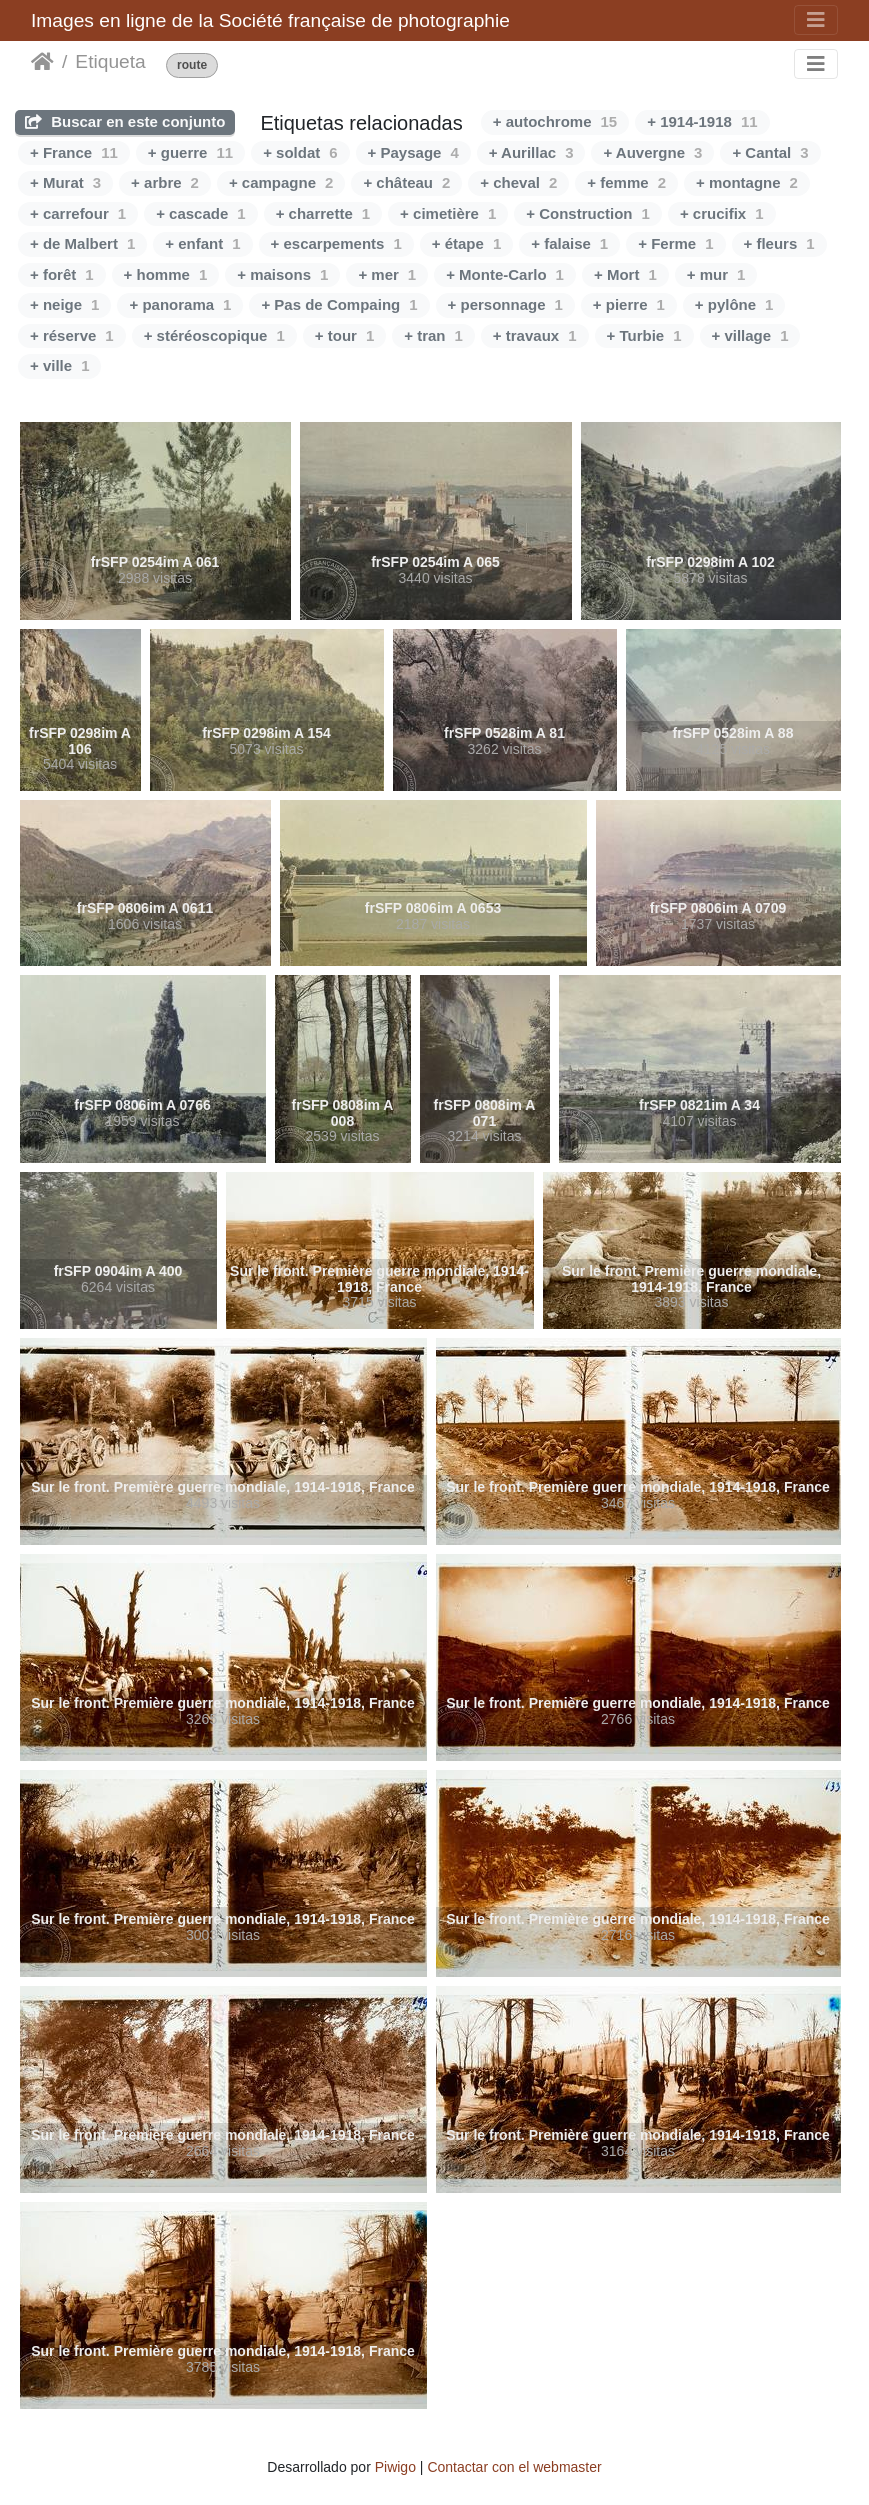 The image size is (869, 2505). What do you see at coordinates (74, 152) in the screenshot?
I see `+ France` at bounding box center [74, 152].